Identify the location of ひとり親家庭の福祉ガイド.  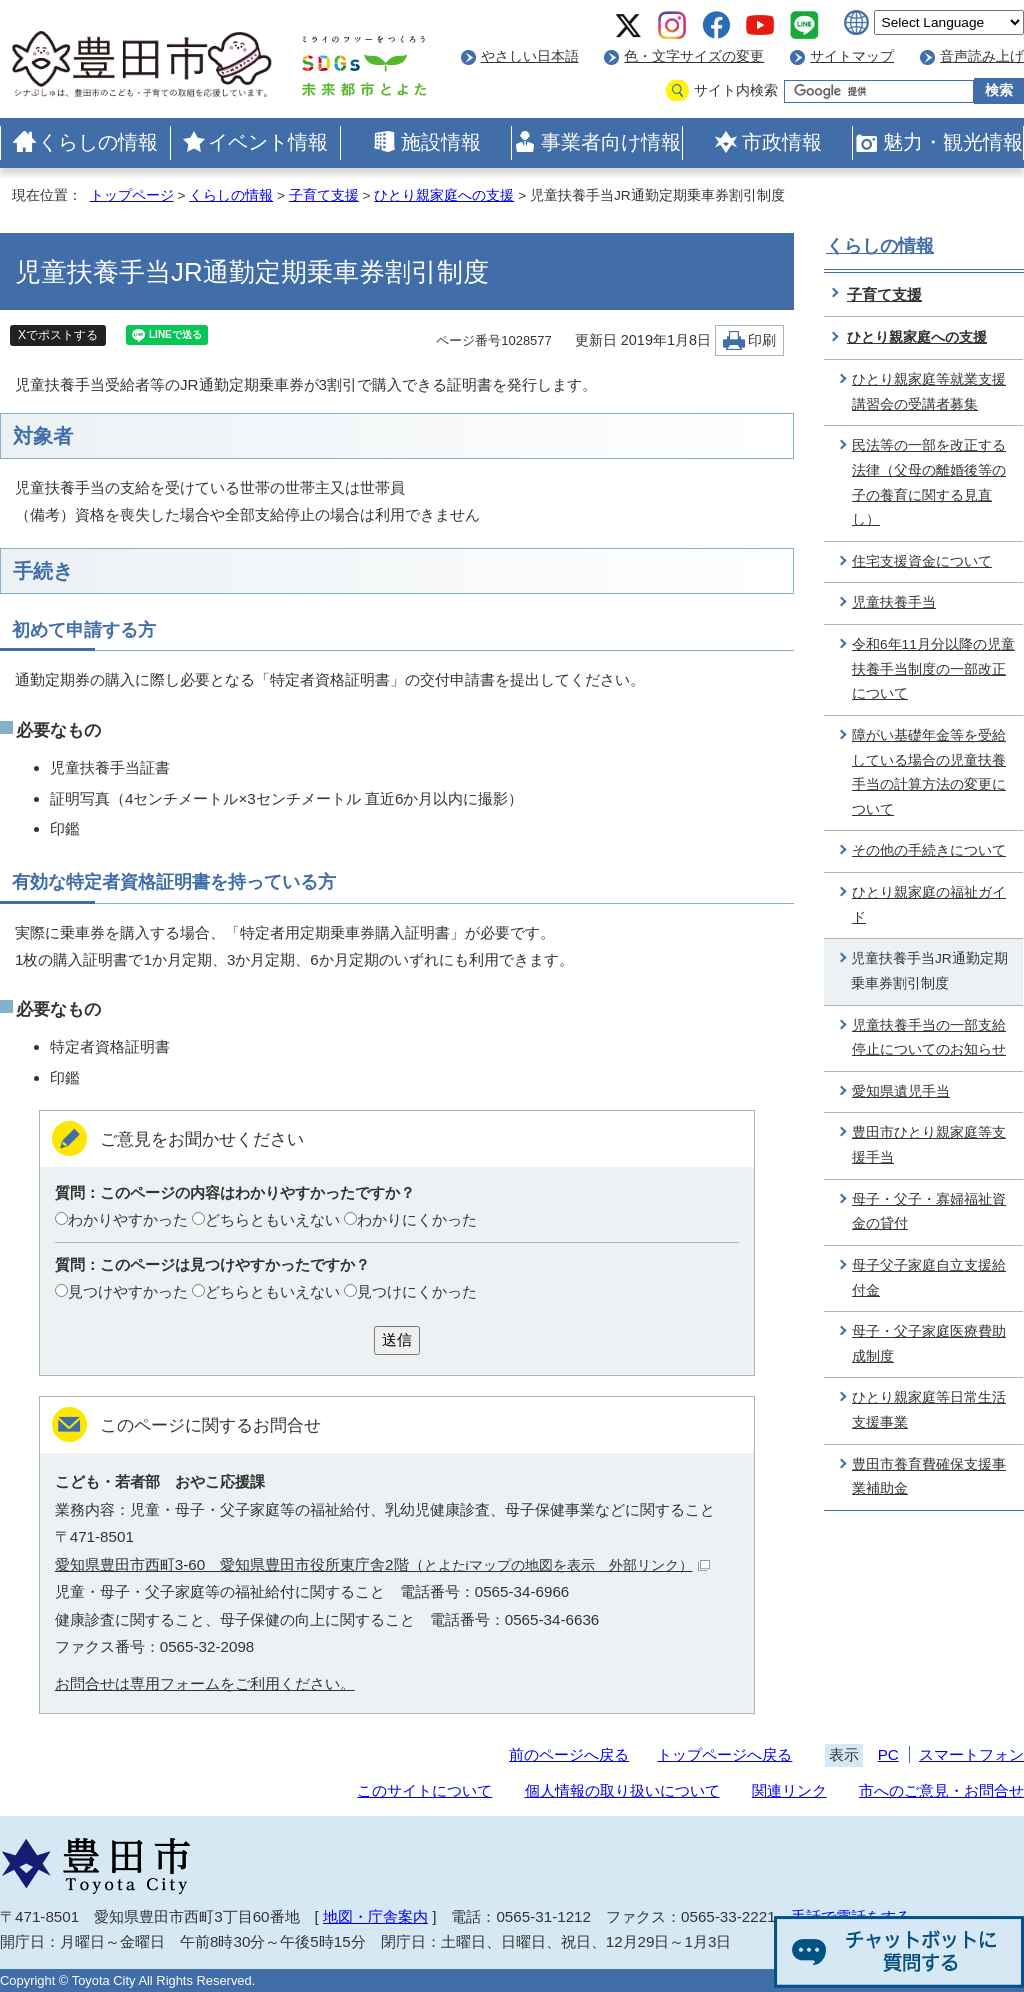
(929, 905).